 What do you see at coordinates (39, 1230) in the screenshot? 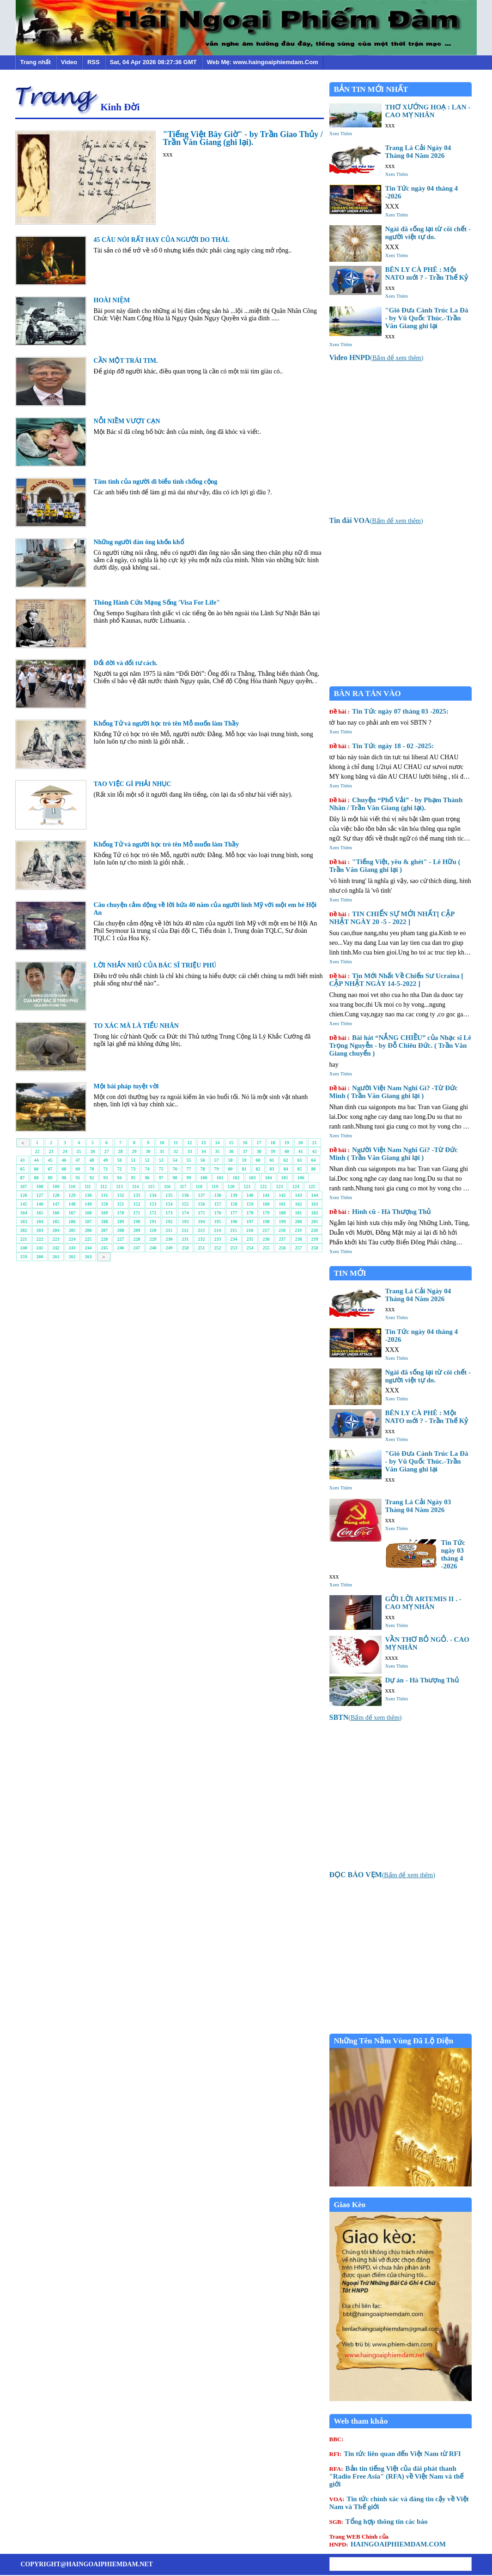
I see `203` at bounding box center [39, 1230].